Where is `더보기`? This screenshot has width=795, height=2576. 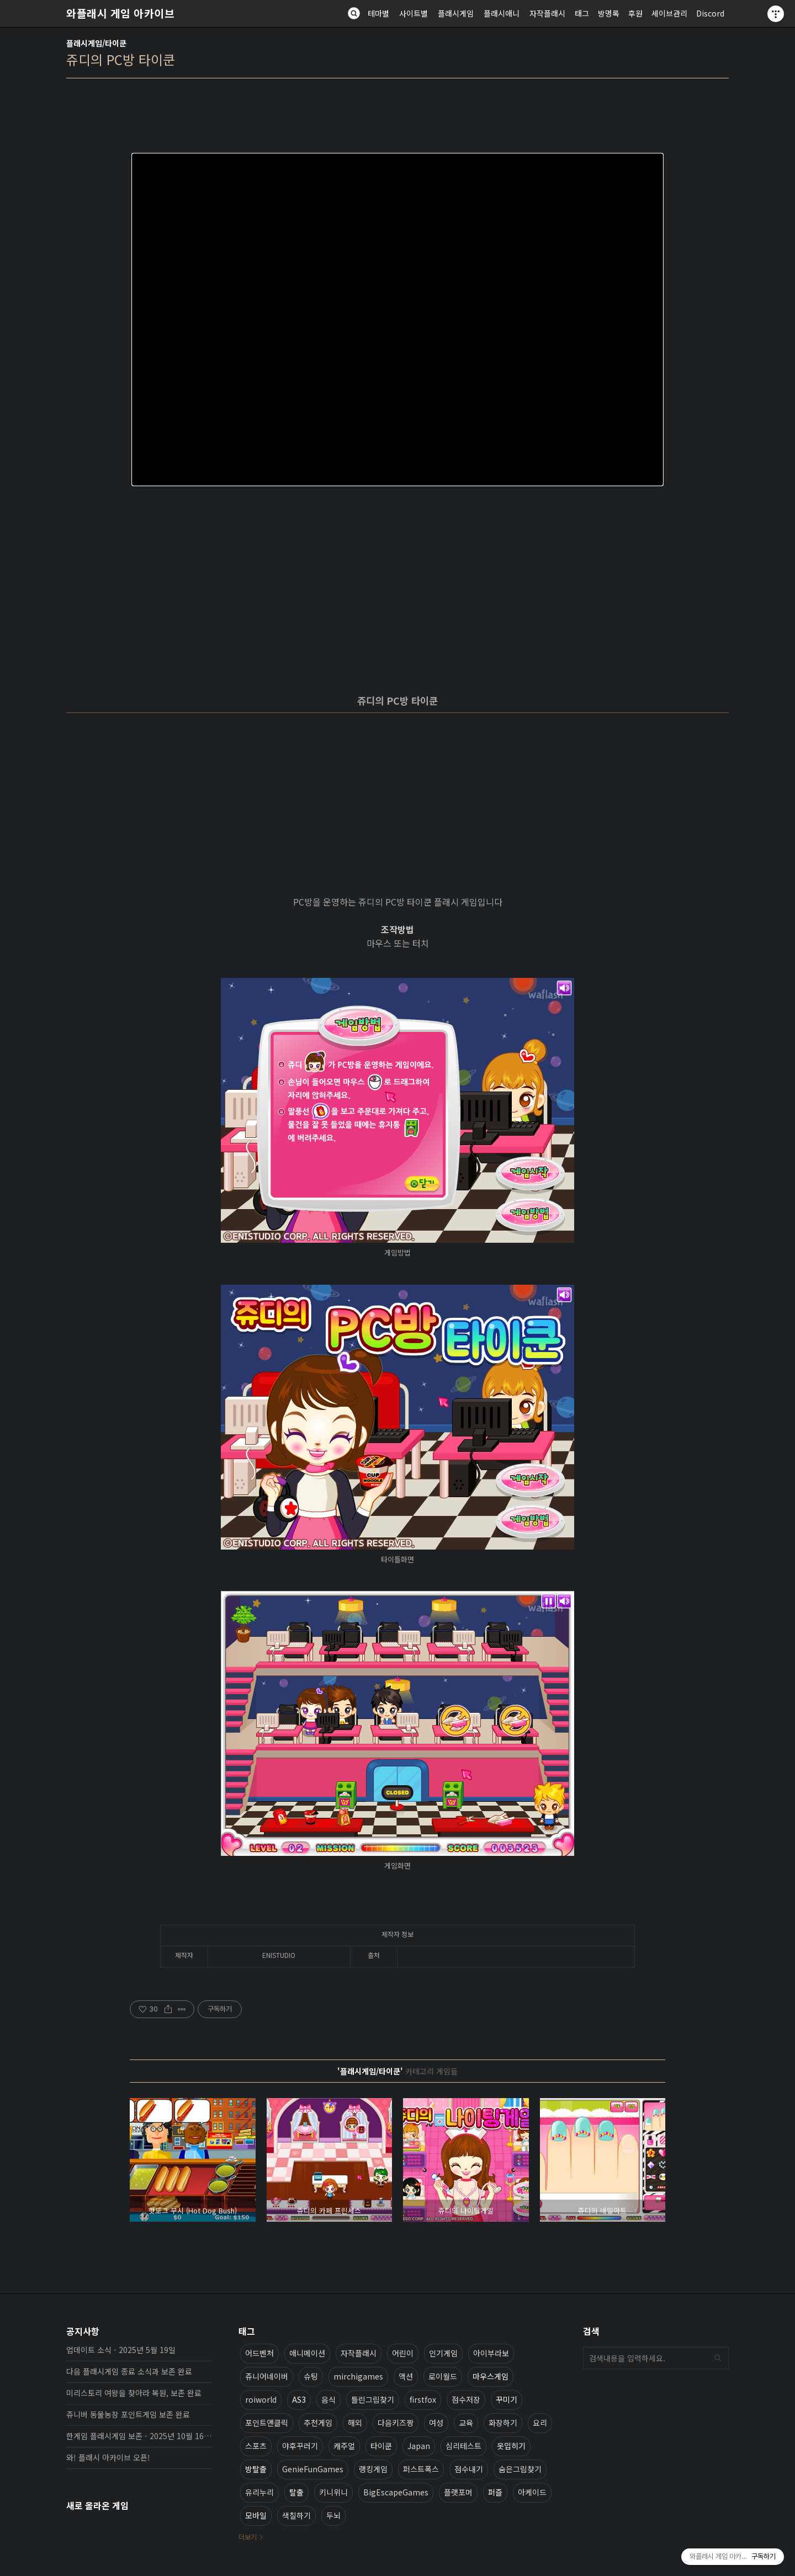
더보기 is located at coordinates (248, 2536).